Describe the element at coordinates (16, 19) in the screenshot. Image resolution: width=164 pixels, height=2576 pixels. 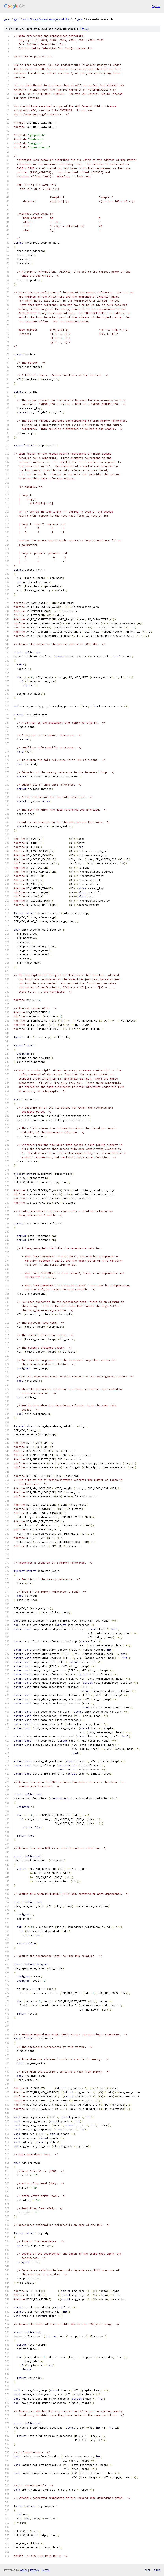
I see `gcc` at that location.